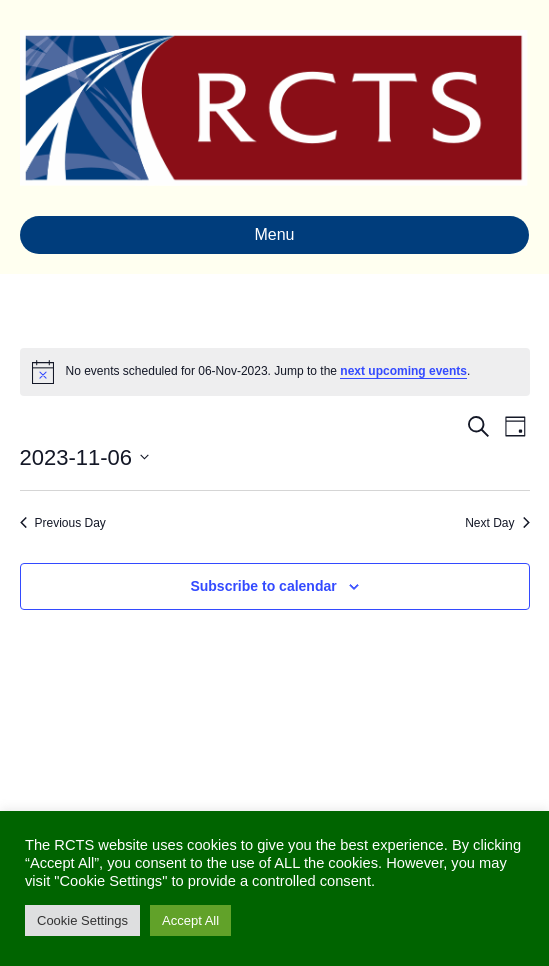 The width and height of the screenshot is (549, 966). I want to click on Accept All [button], so click(190, 920).